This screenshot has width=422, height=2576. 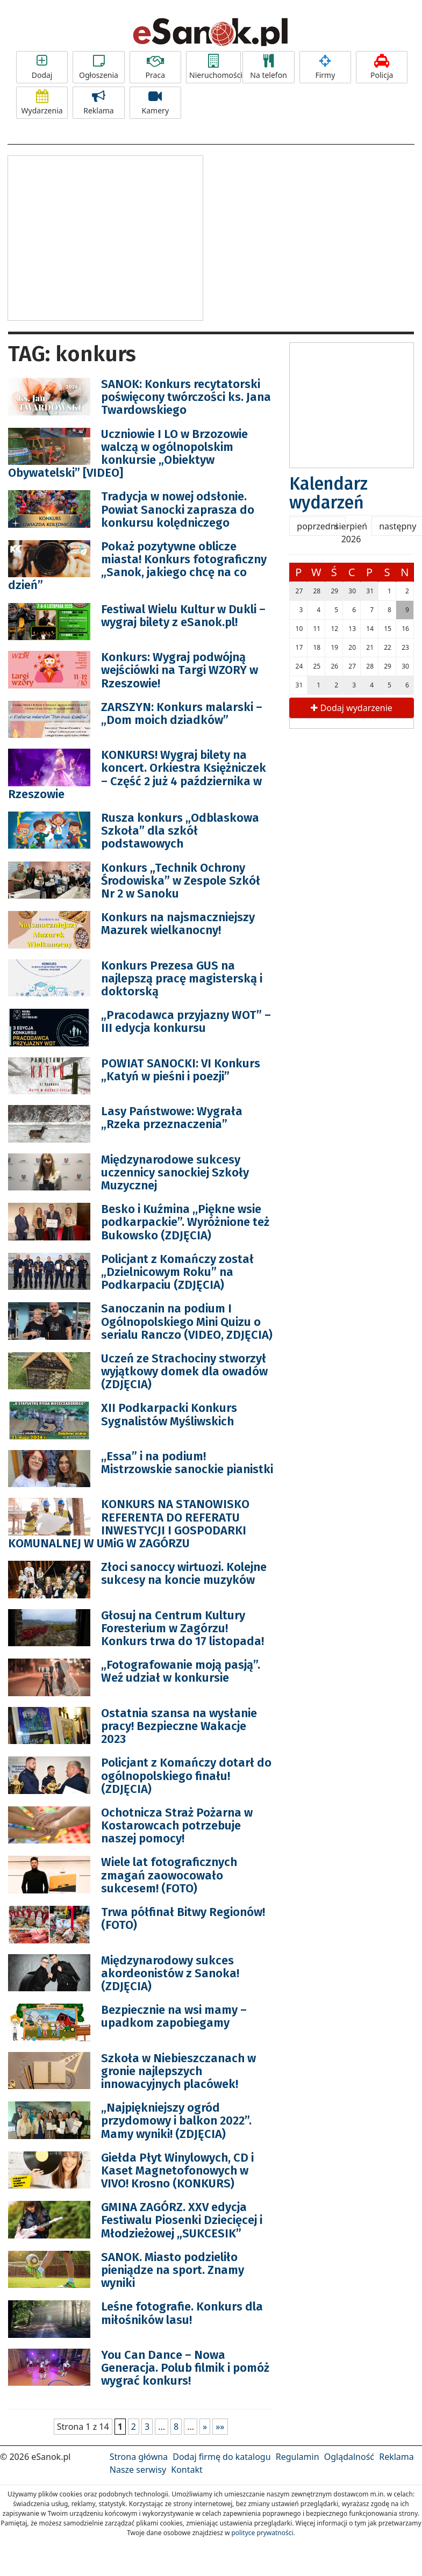 I want to click on Festiwal Wielu Kultur w Dukli – wygraj bilety z eSanok.pl!, so click(x=183, y=615).